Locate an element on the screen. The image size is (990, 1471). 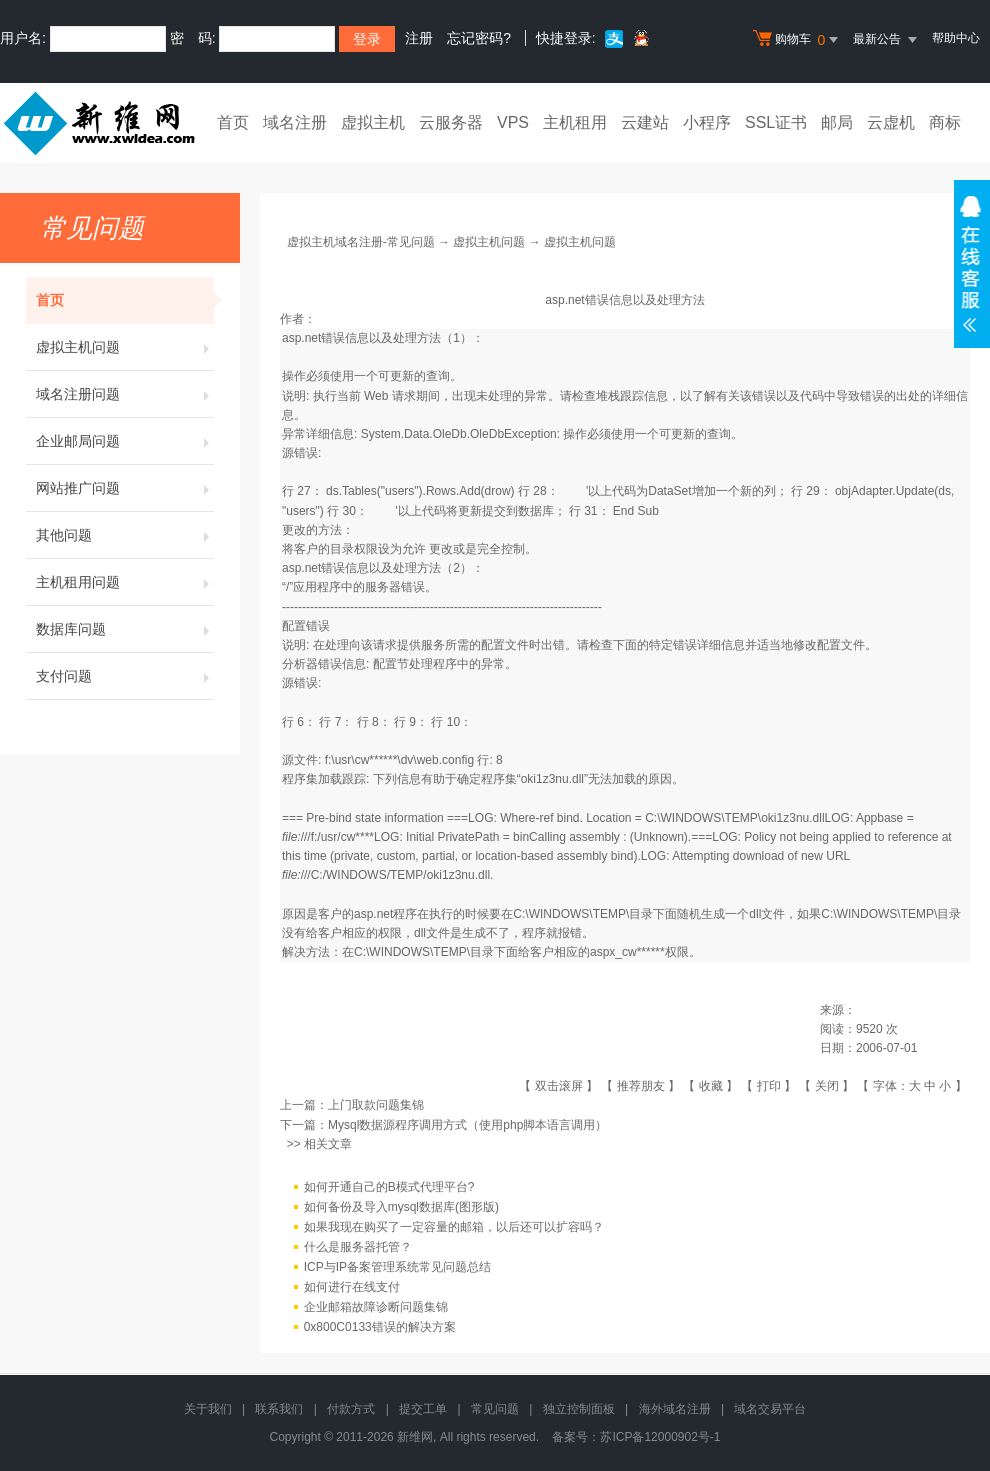
帮助中心 is located at coordinates (956, 38).